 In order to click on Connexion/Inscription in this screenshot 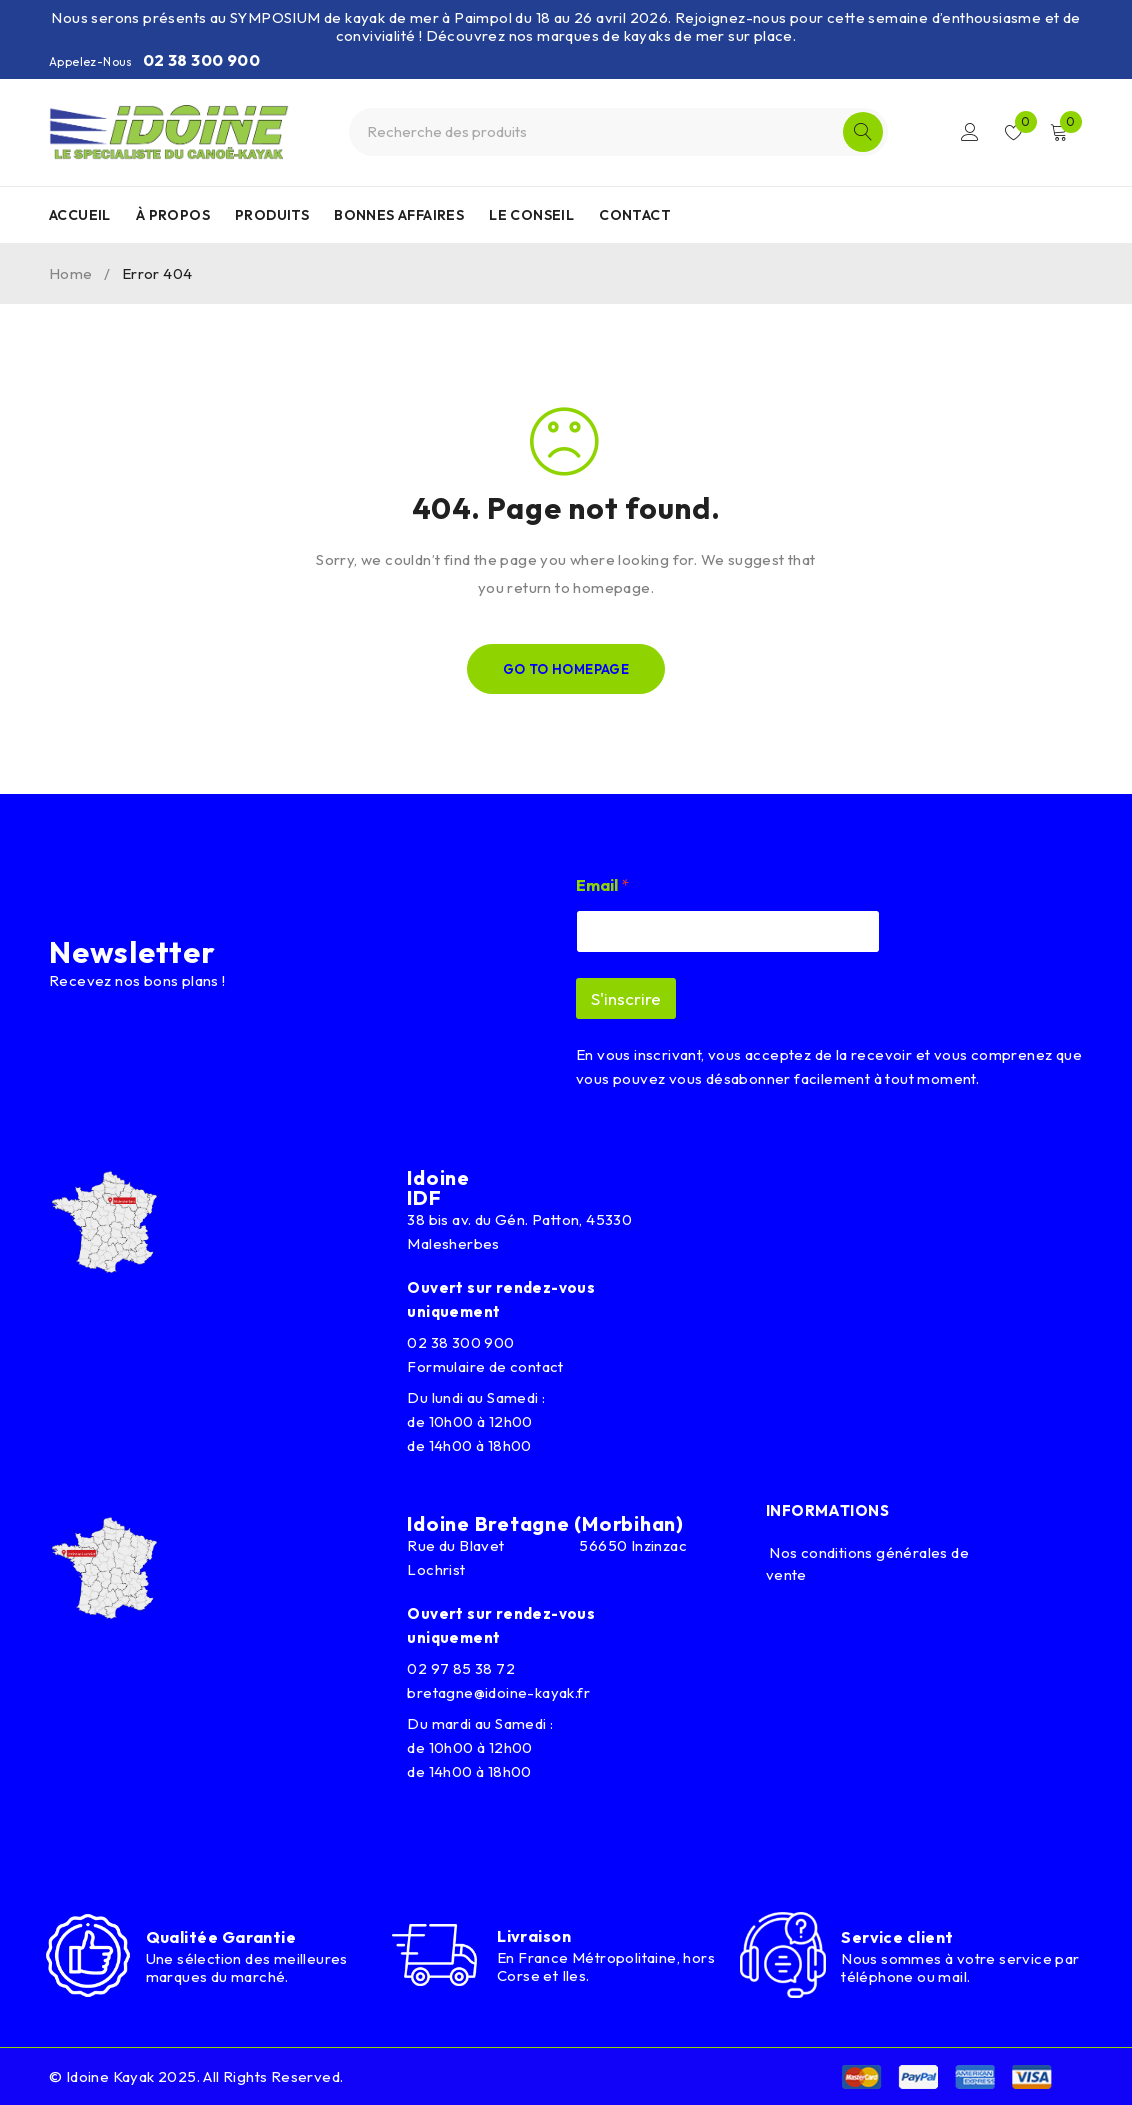, I will do `click(970, 132)`.